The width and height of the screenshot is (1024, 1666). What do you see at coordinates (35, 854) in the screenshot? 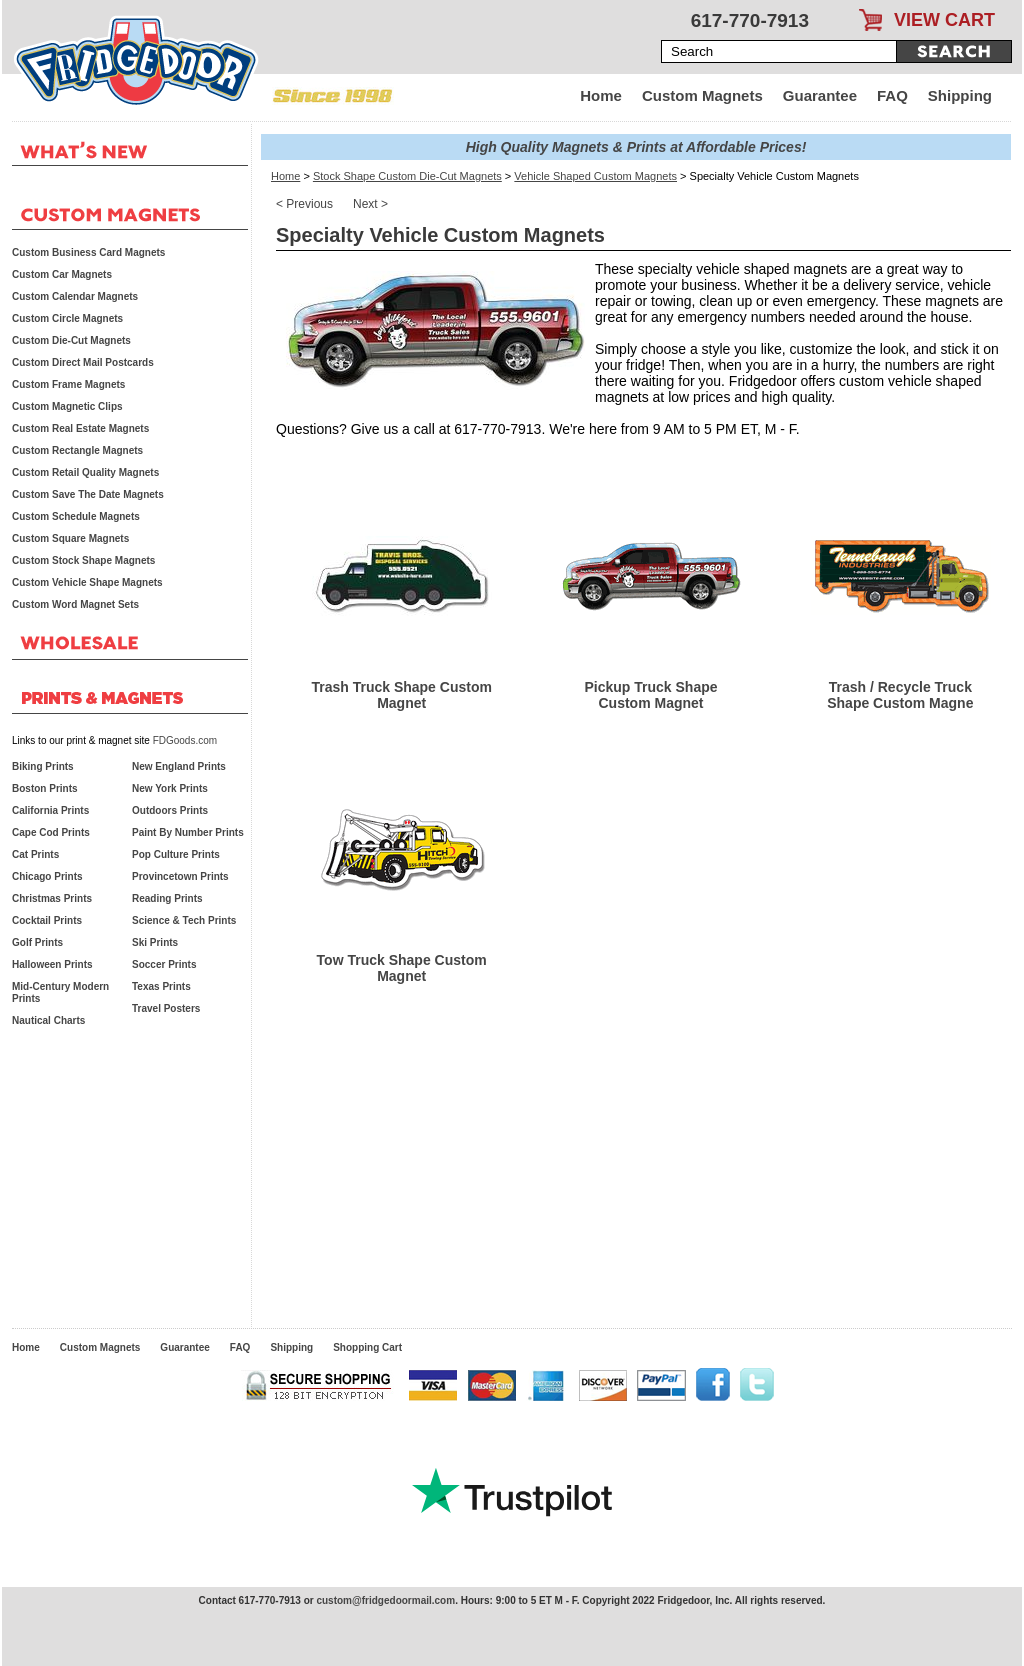
I see `Cat Prints` at bounding box center [35, 854].